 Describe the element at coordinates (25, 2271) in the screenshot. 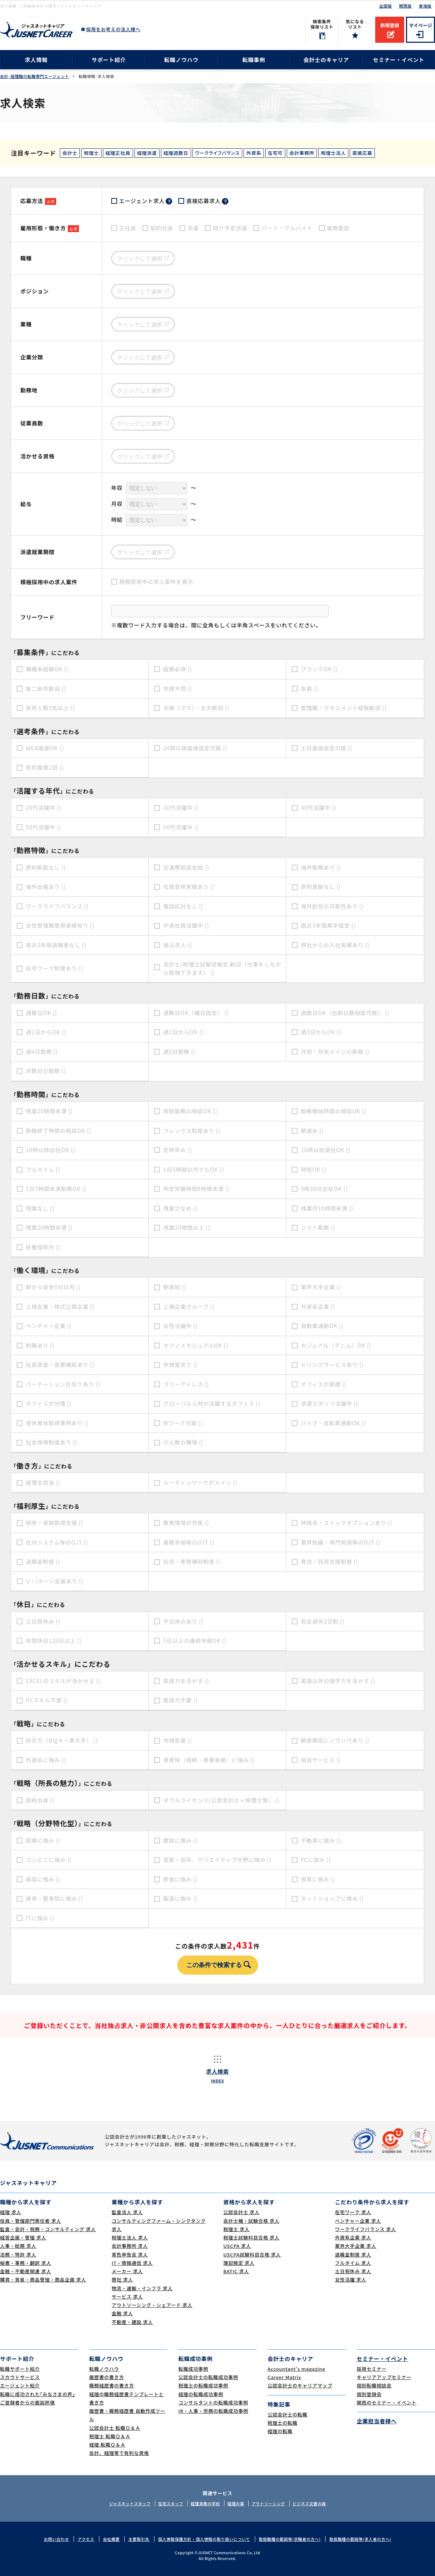

I see `金融・不動産関連 求人` at that location.